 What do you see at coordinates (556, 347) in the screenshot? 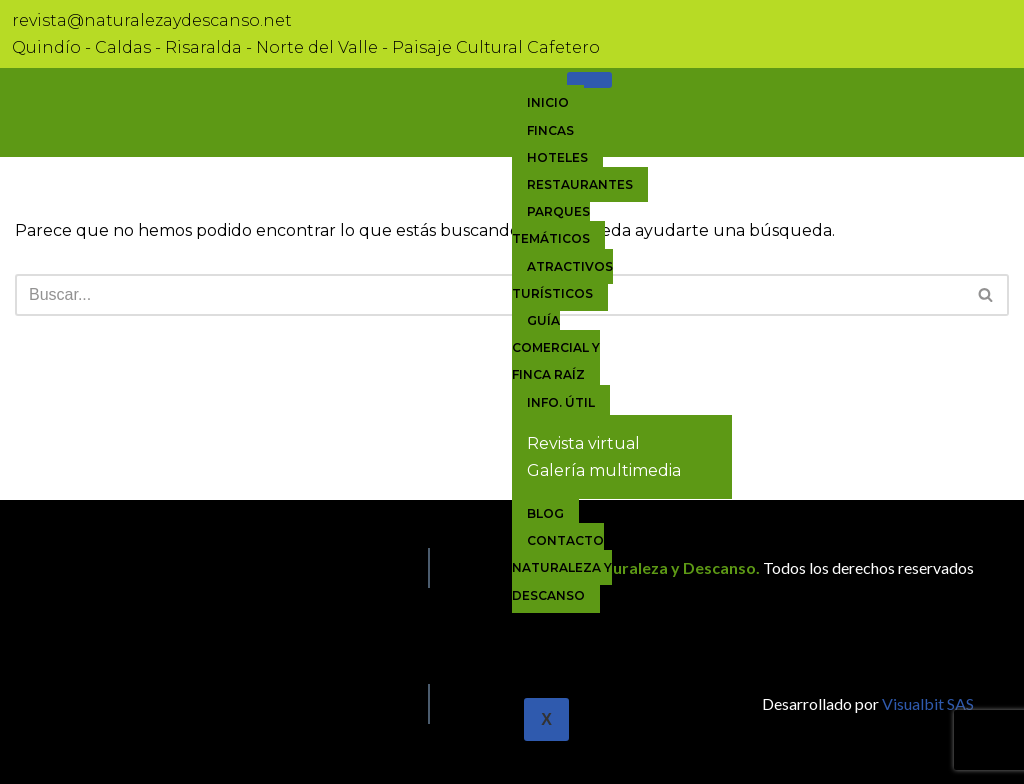
I see `Guía comercial y Finca raíz` at bounding box center [556, 347].